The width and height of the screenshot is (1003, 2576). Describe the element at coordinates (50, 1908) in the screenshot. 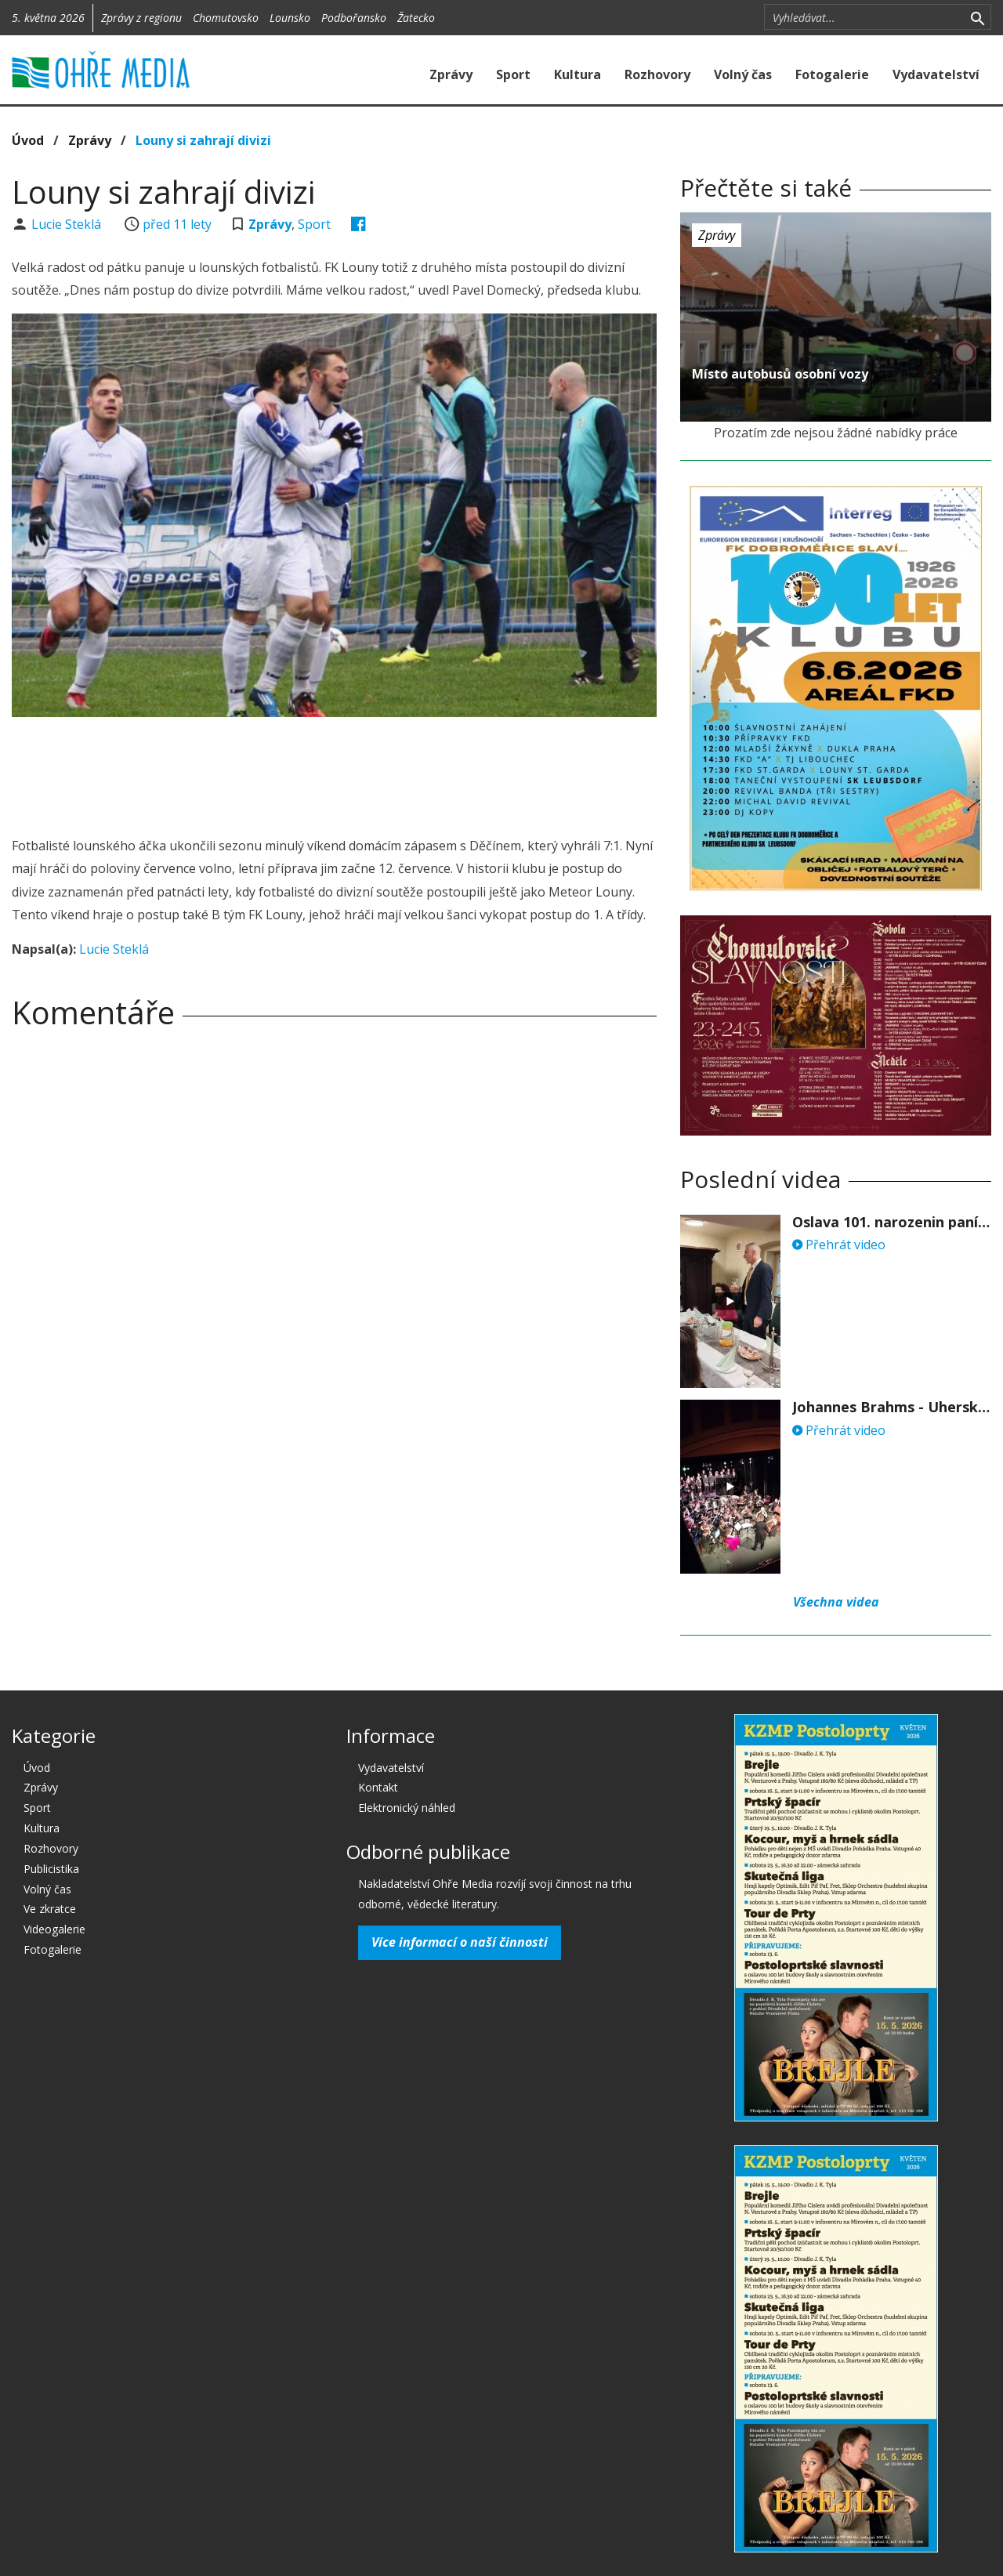

I see `Ve zkratce` at that location.